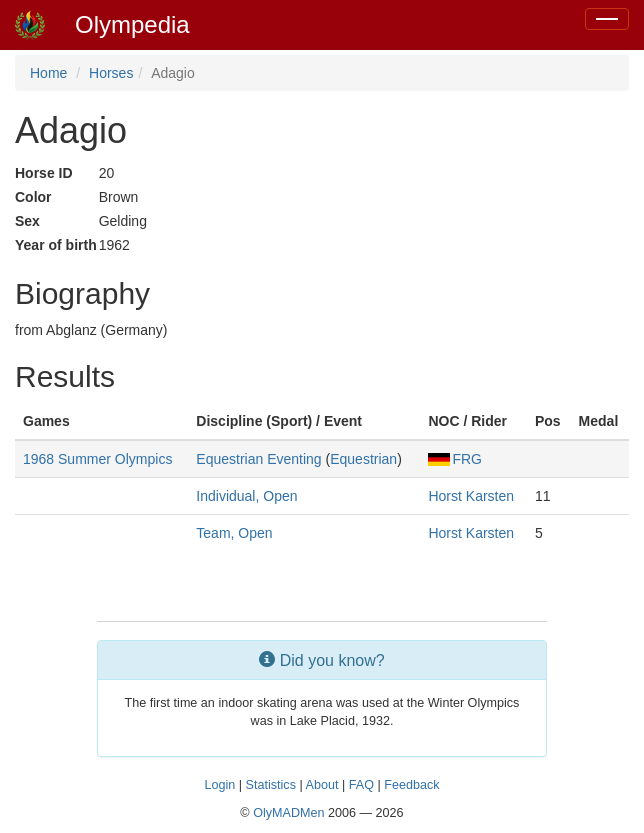  What do you see at coordinates (234, 533) in the screenshot?
I see `Team, Open` at bounding box center [234, 533].